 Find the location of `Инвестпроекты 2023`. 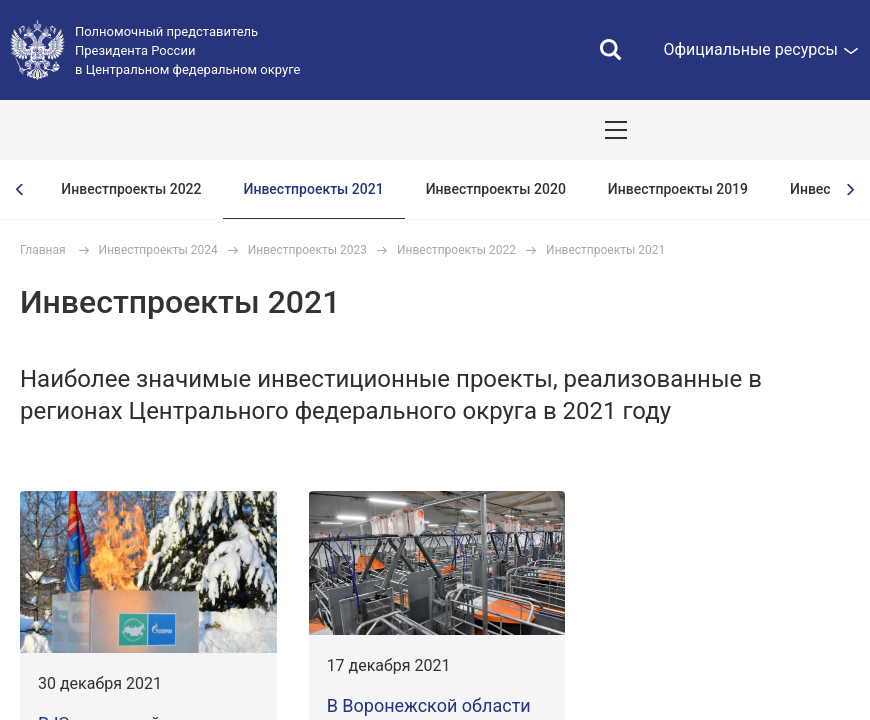

Инвестпроекты 2023 is located at coordinates (307, 250).